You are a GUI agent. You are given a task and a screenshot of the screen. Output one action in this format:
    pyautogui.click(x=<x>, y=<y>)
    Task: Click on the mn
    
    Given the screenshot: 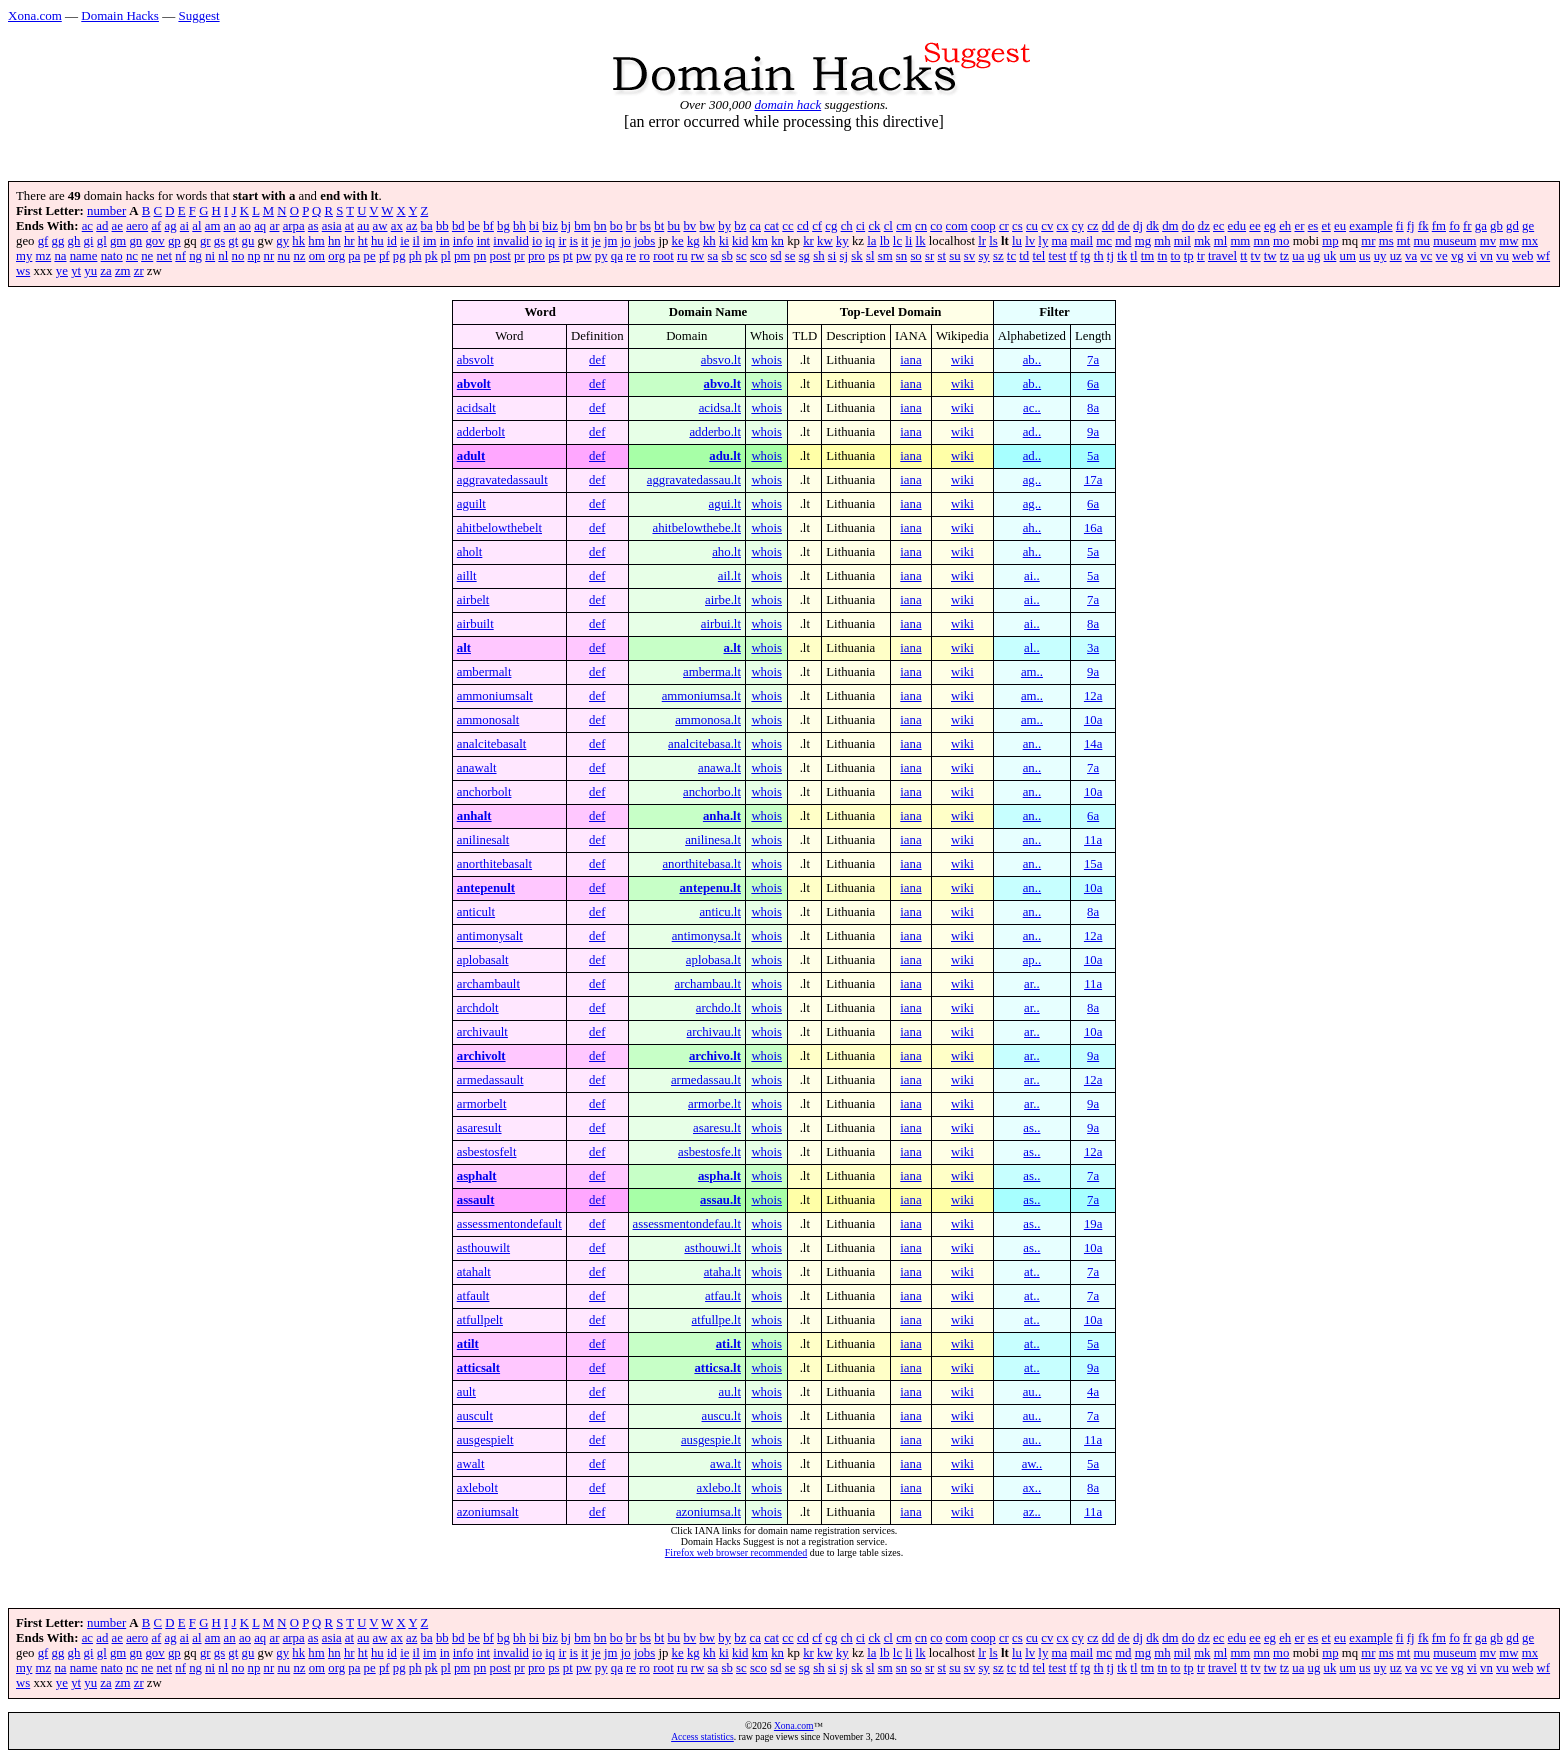 What is the action you would take?
    pyautogui.click(x=1262, y=241)
    